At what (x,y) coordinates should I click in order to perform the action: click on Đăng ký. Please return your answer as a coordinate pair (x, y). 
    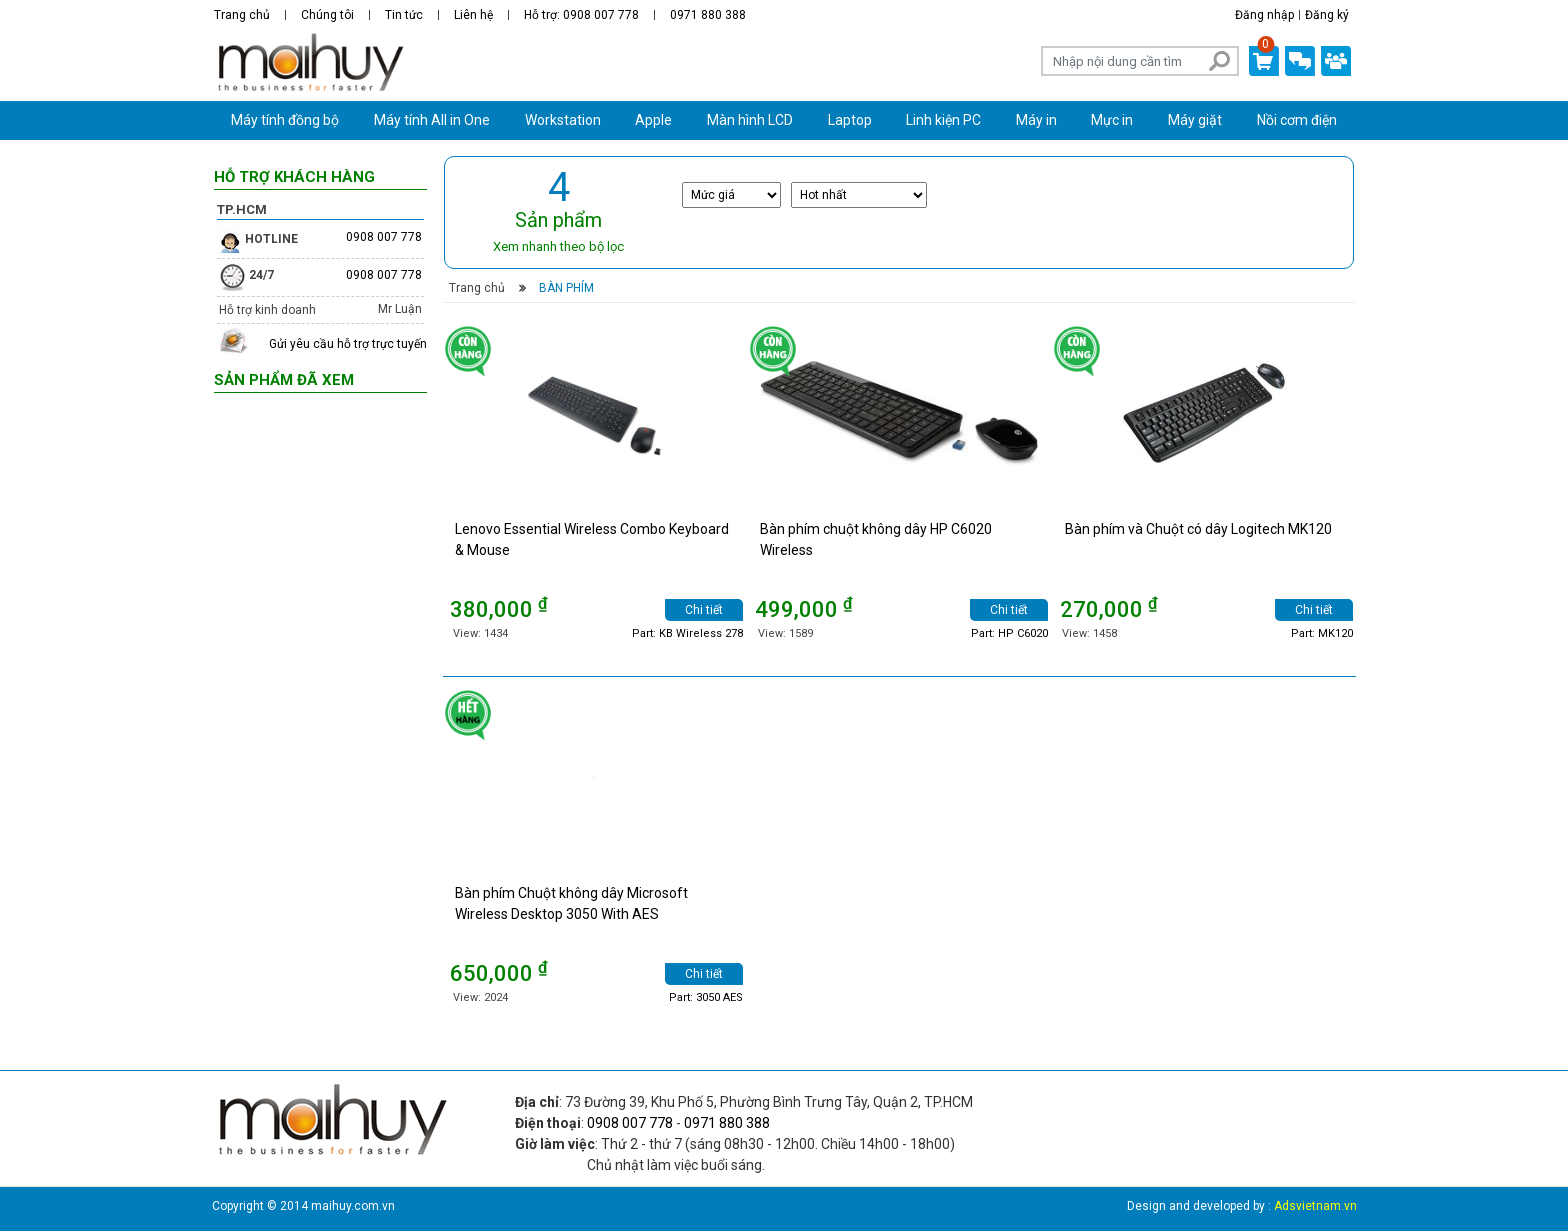
    Looking at the image, I should click on (1327, 15).